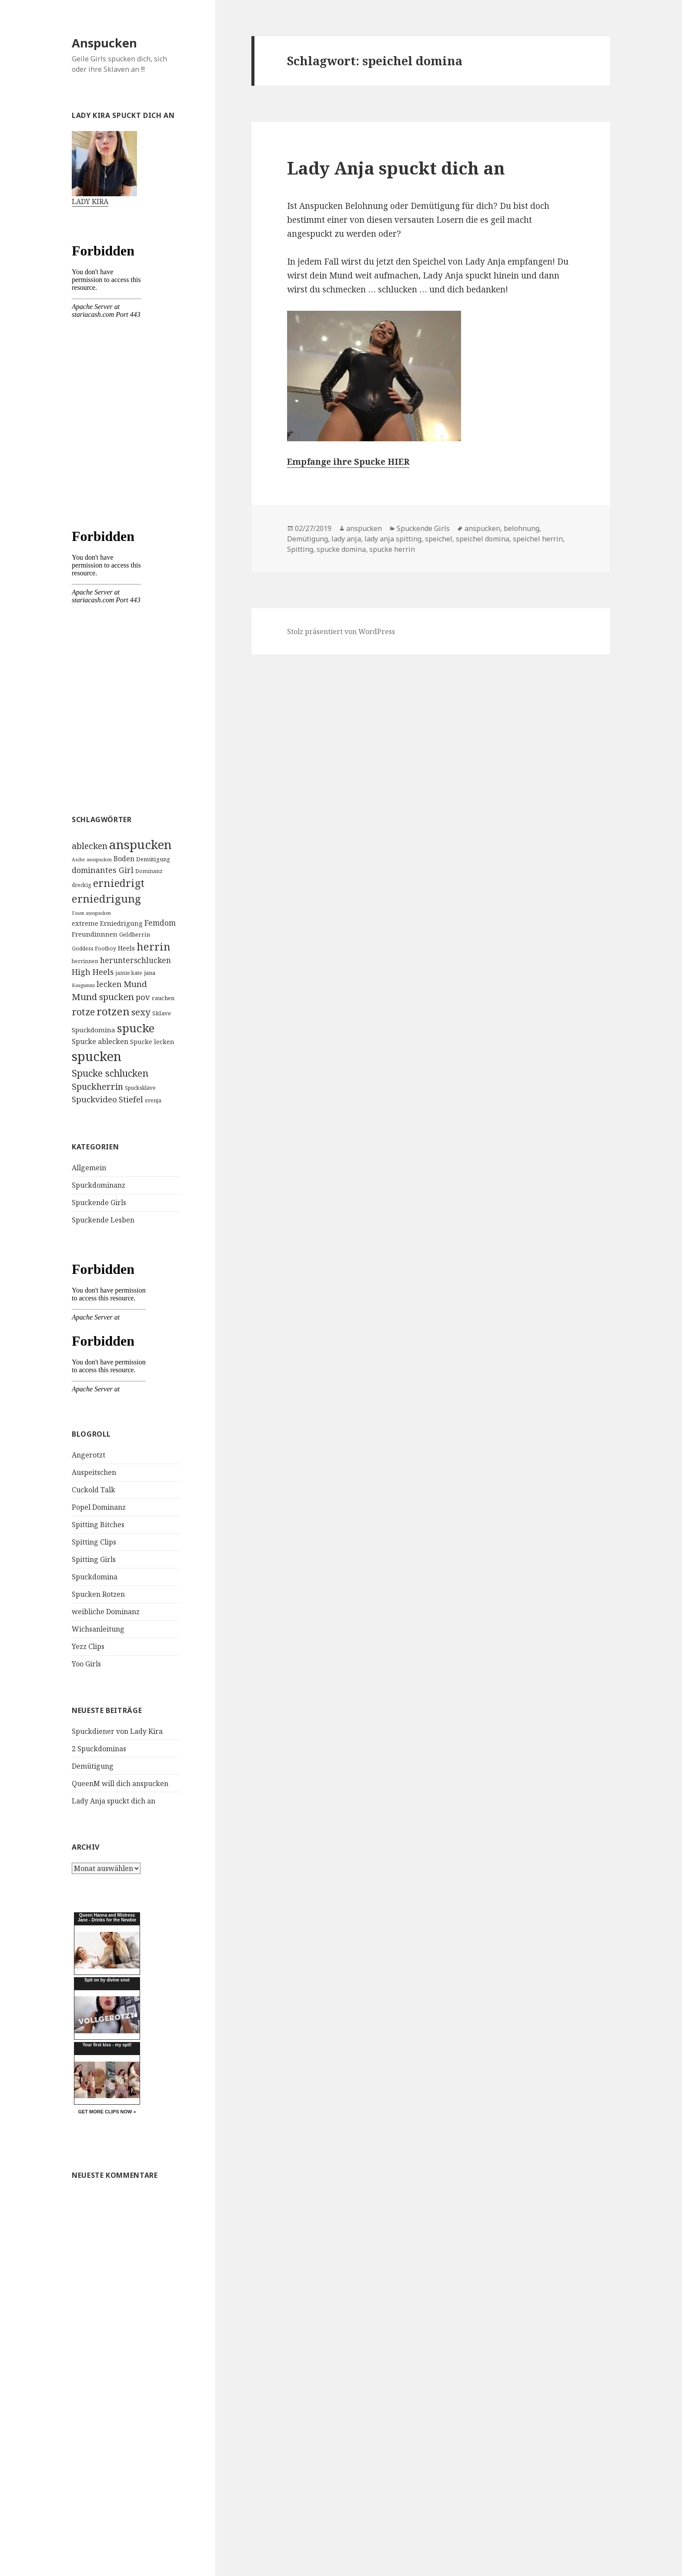 The height and width of the screenshot is (2576, 682). Describe the element at coordinates (163, 998) in the screenshot. I see `rauchen [rauchen (5 Einträge)]` at that location.